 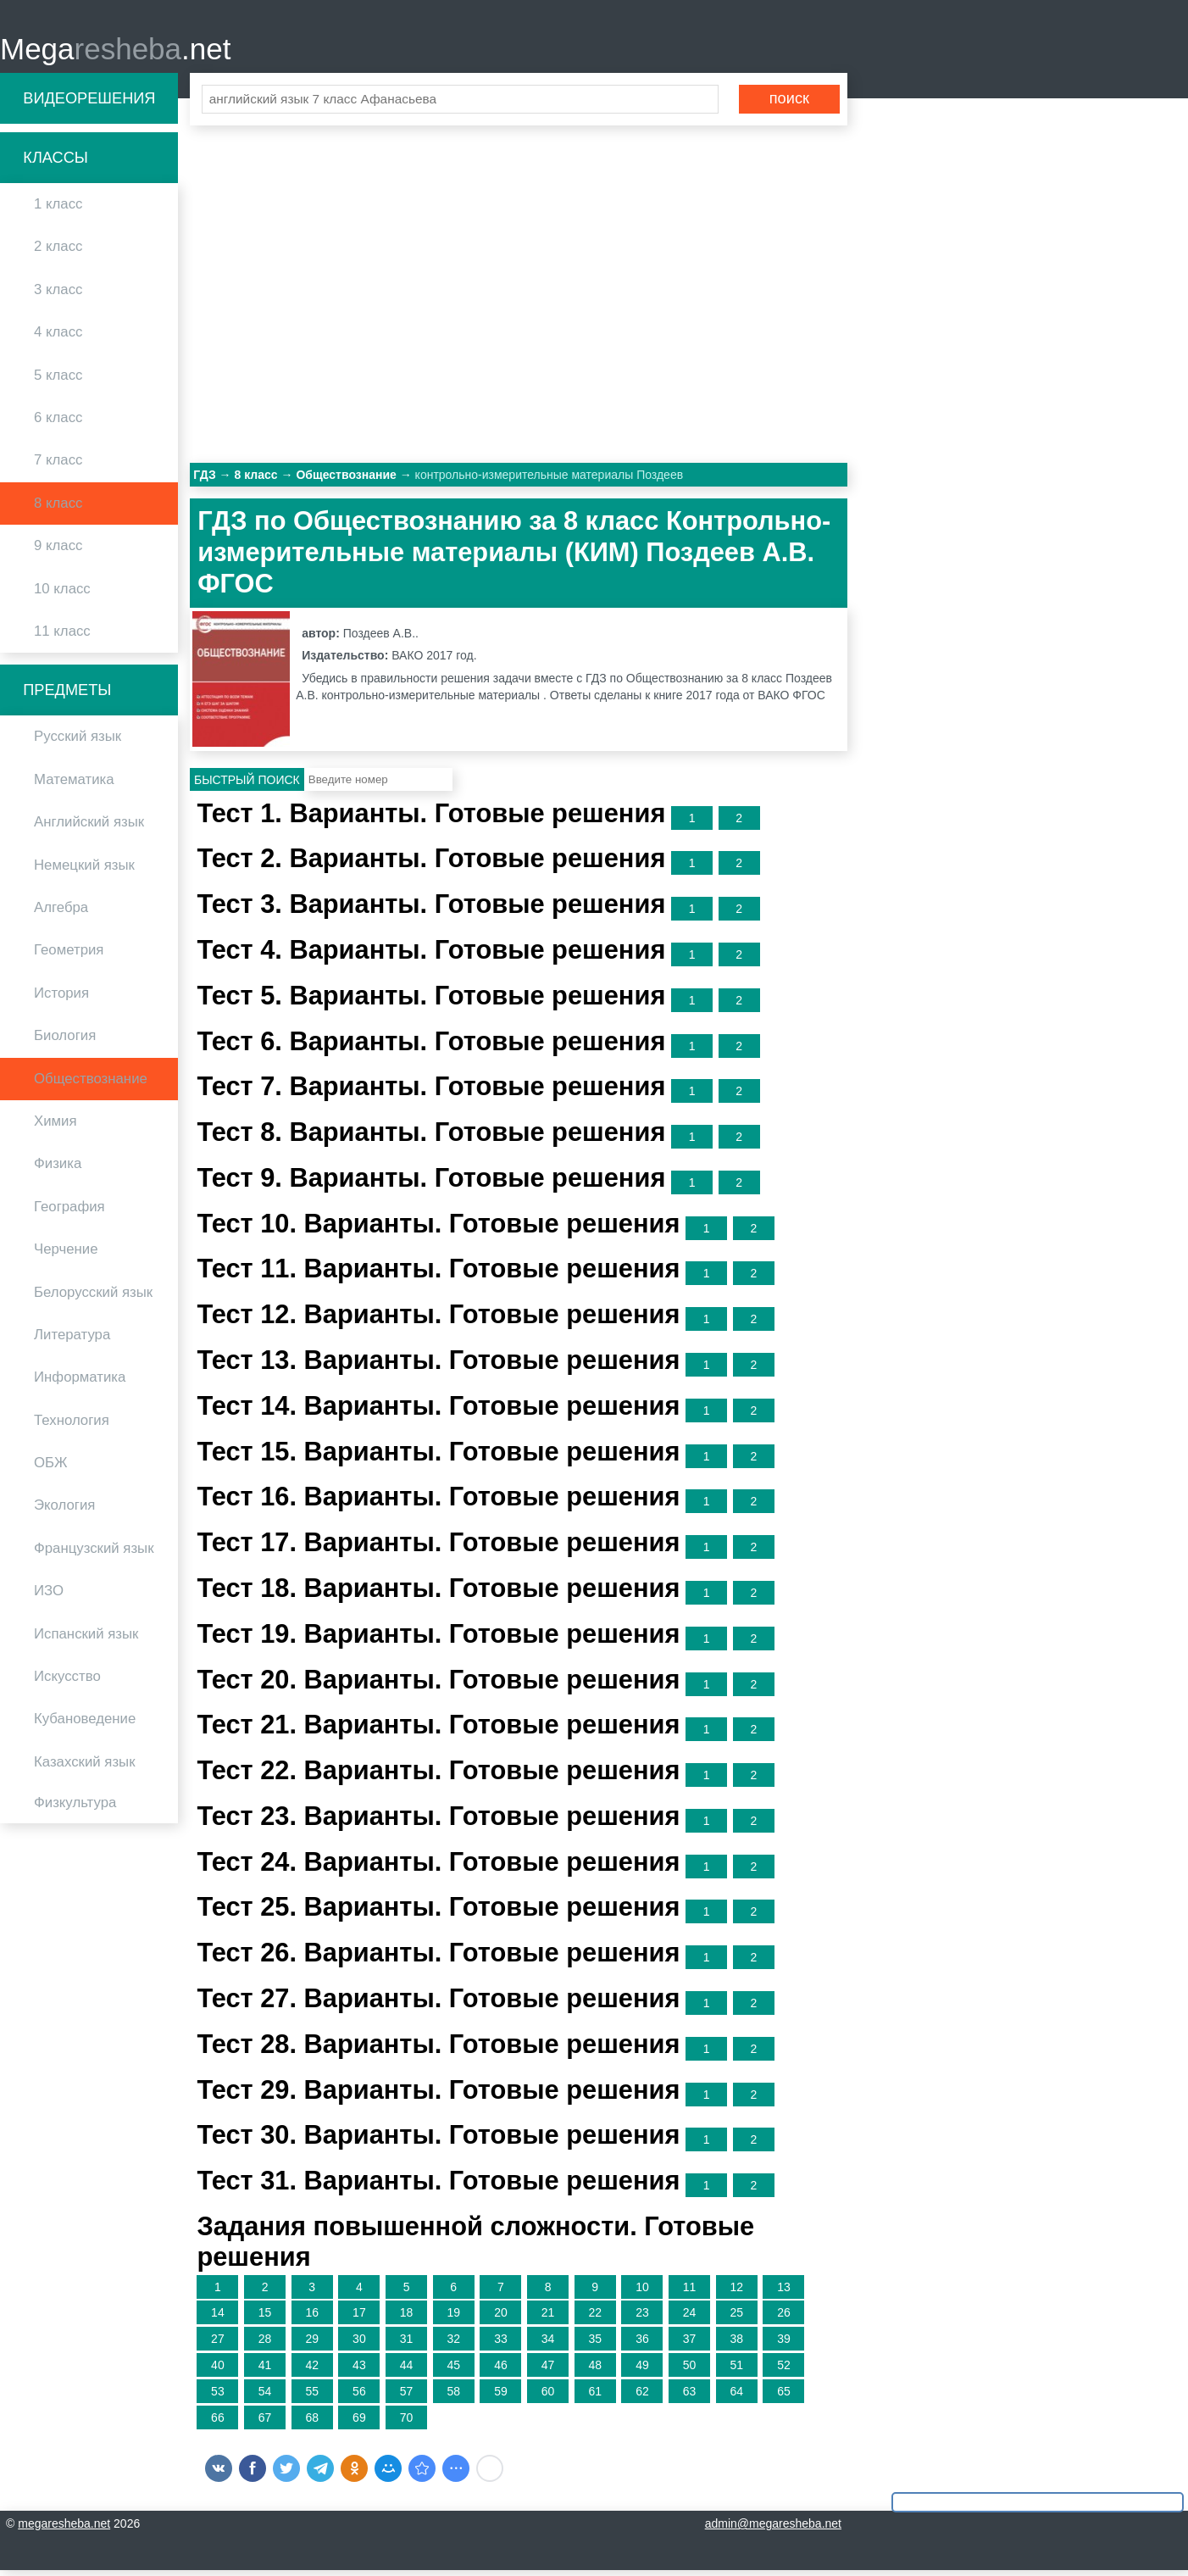 What do you see at coordinates (62, 636) in the screenshot?
I see `11 класс` at bounding box center [62, 636].